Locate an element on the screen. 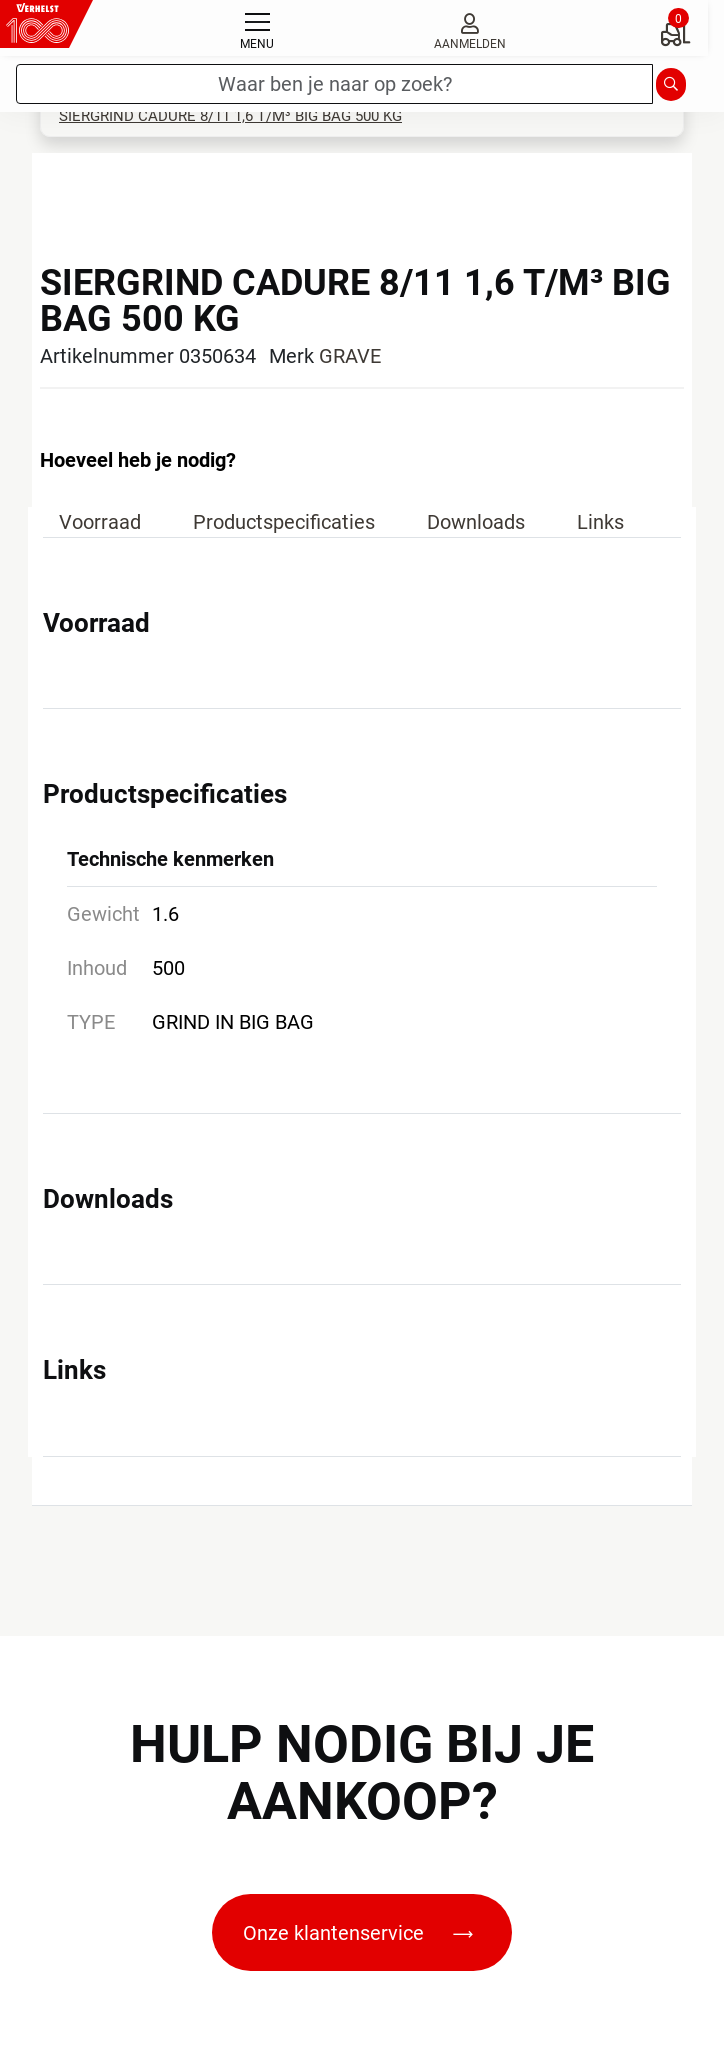 This screenshot has width=724, height=2051. GRAVE is located at coordinates (350, 356).